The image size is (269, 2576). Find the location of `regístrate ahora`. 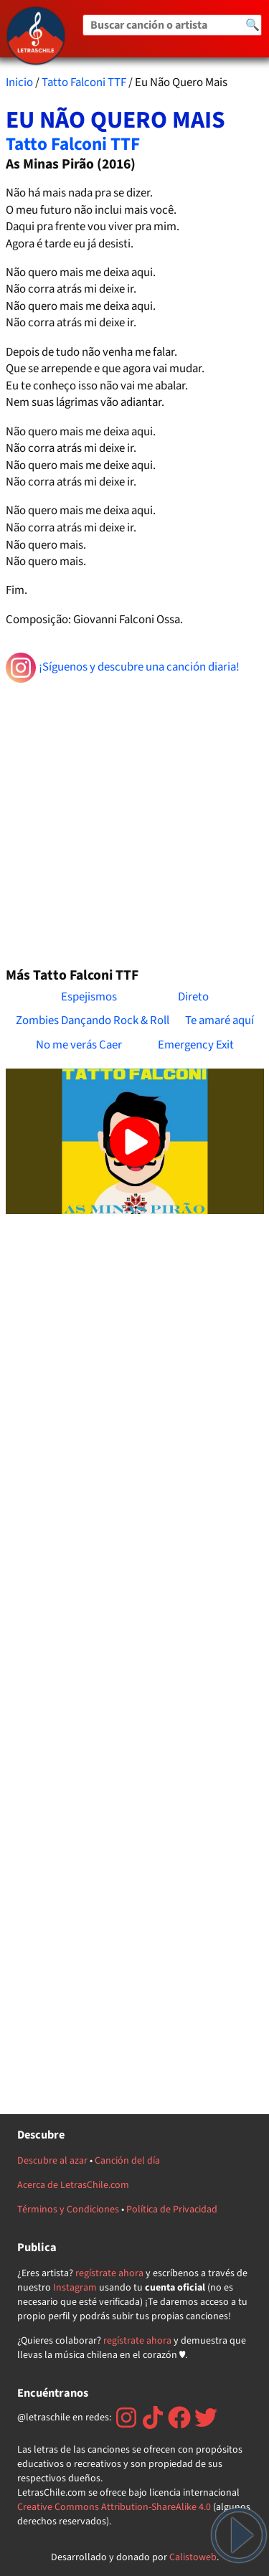

regístrate ahora is located at coordinates (109, 2273).